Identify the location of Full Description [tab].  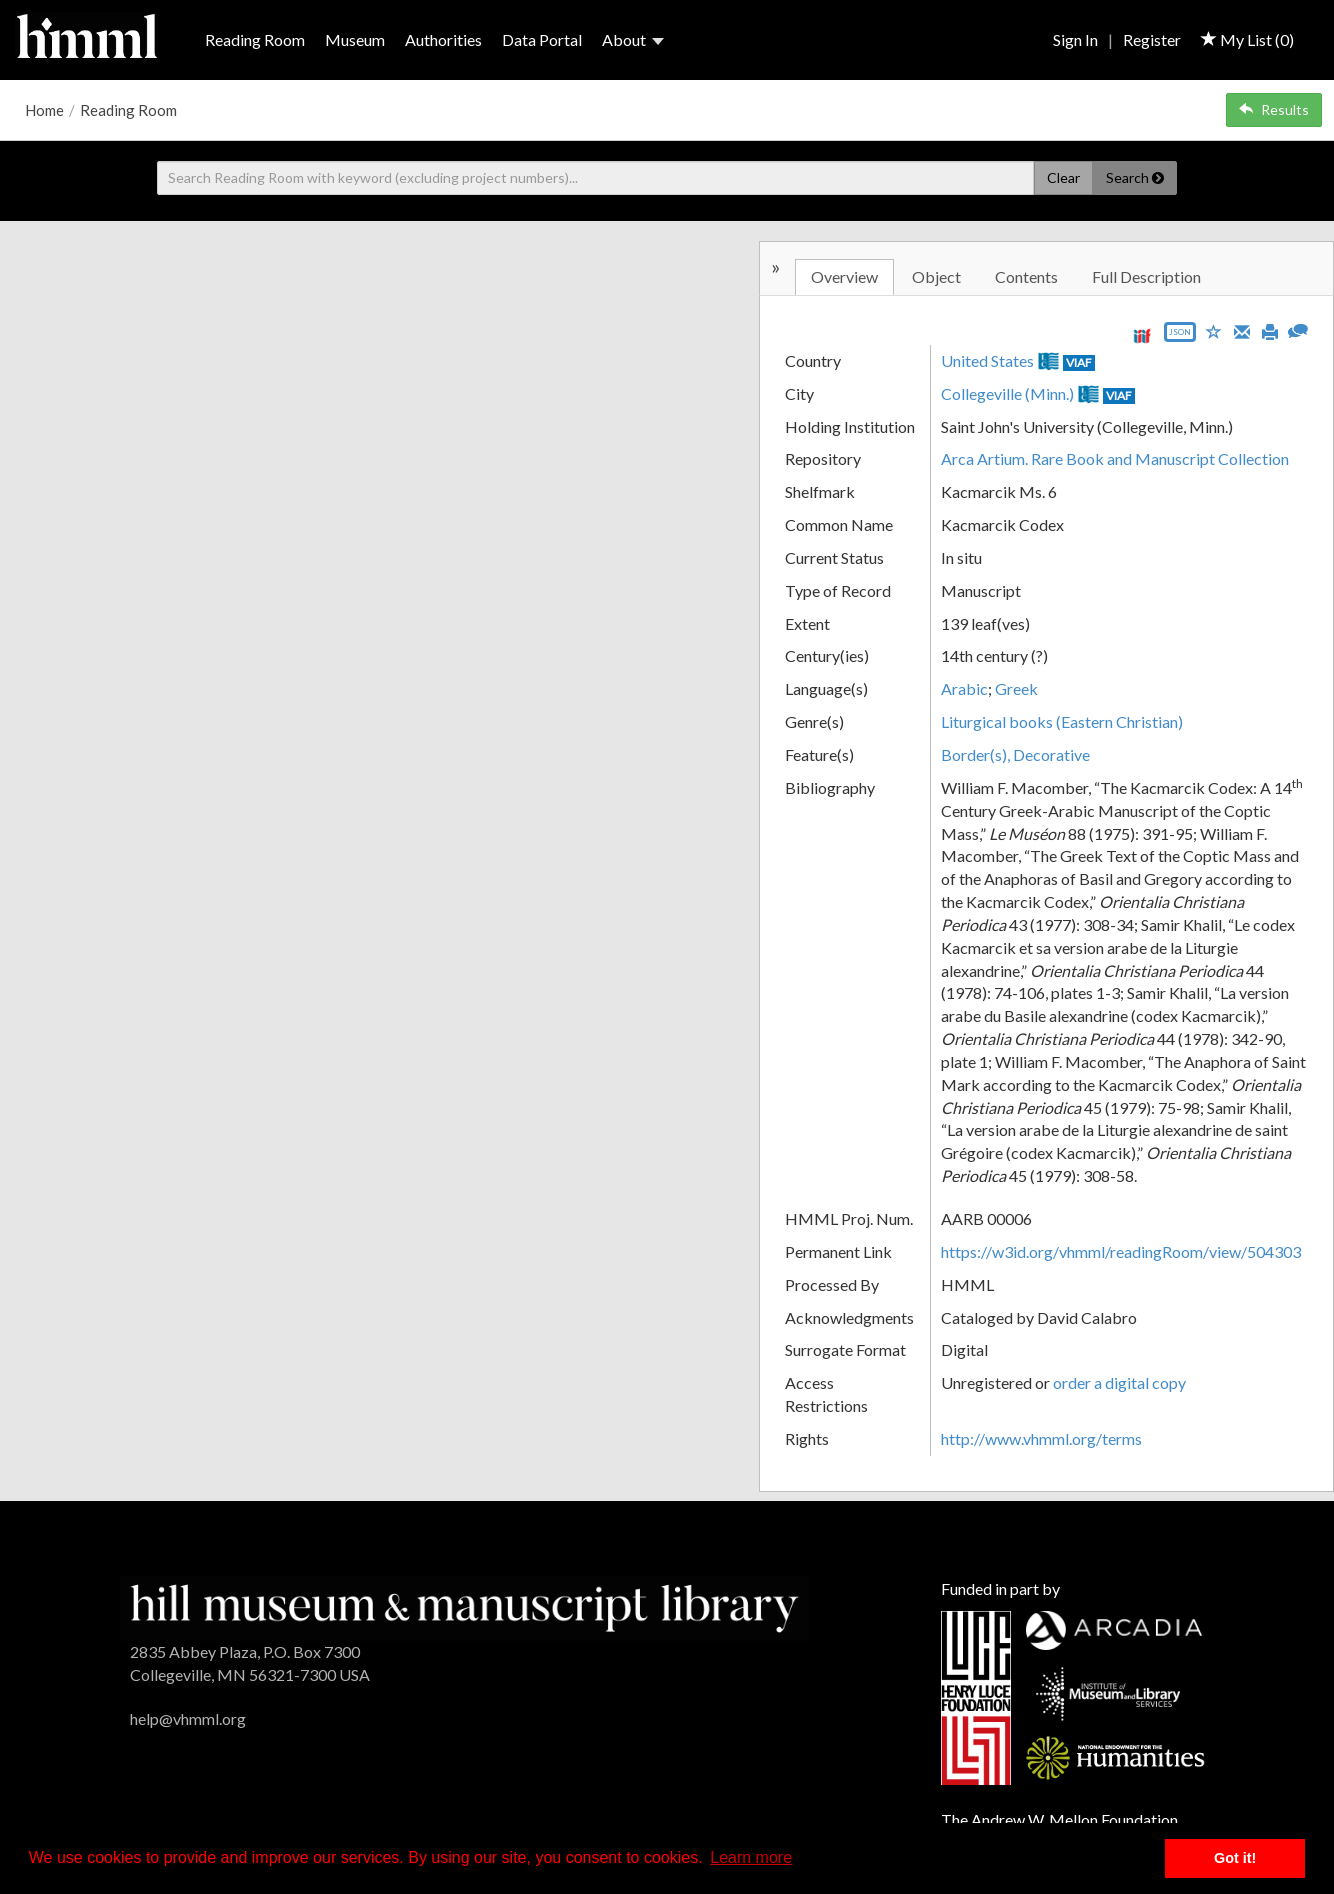
(1146, 276).